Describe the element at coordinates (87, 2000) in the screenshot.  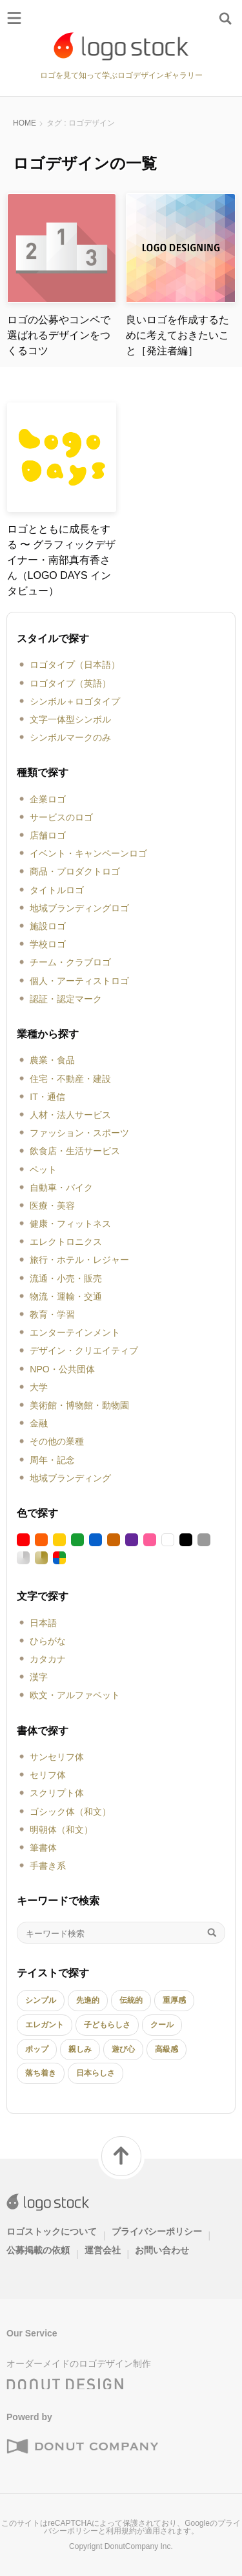
I see `先進的` at that location.